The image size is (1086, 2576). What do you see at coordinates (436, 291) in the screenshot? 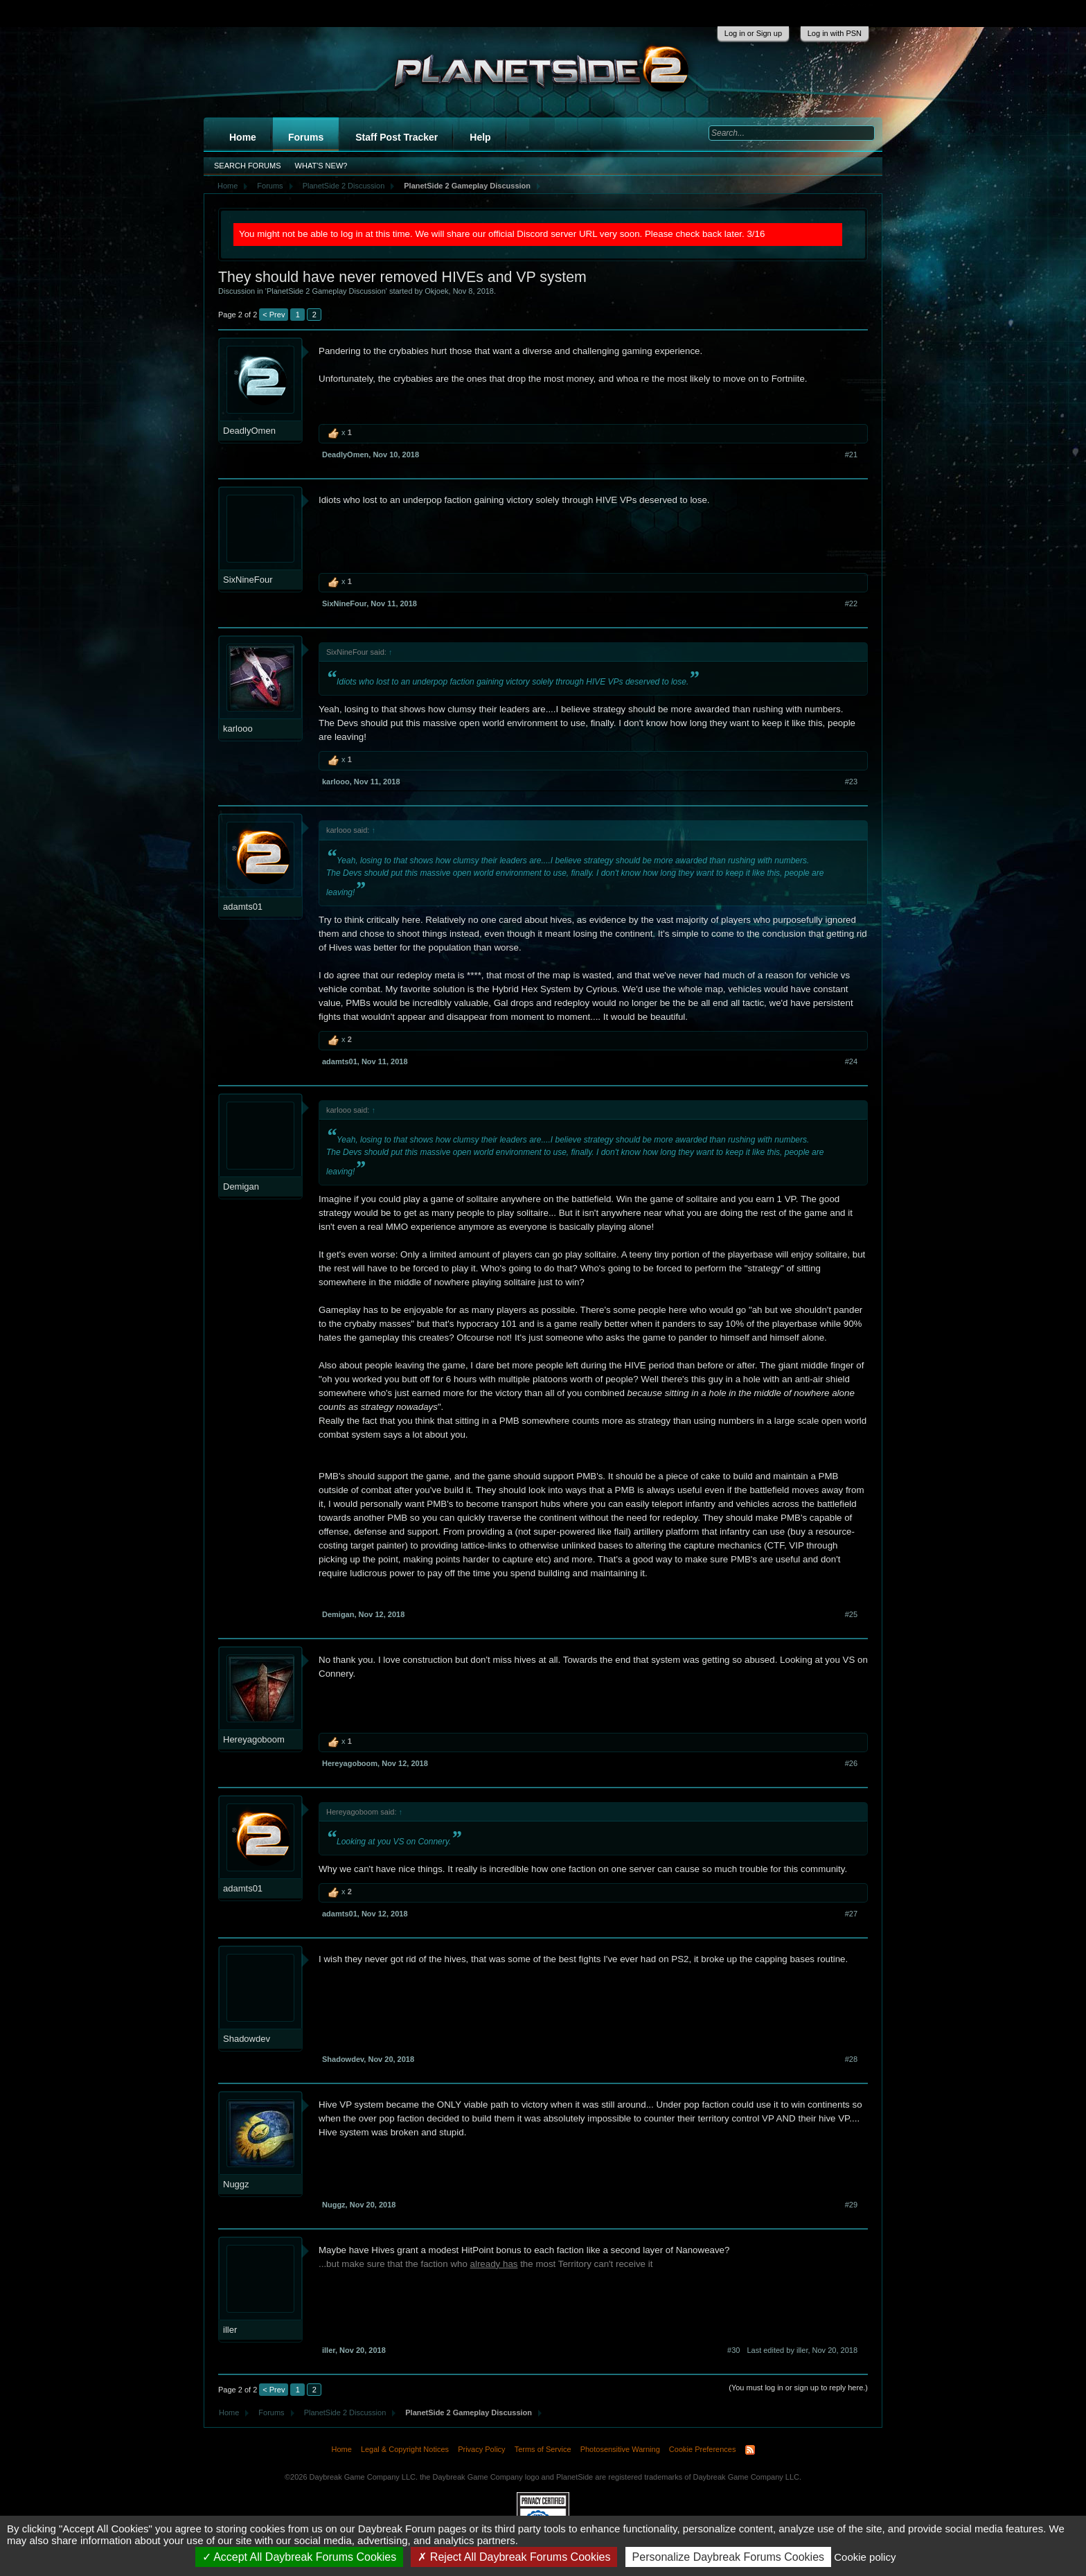
I see `Okjoek` at bounding box center [436, 291].